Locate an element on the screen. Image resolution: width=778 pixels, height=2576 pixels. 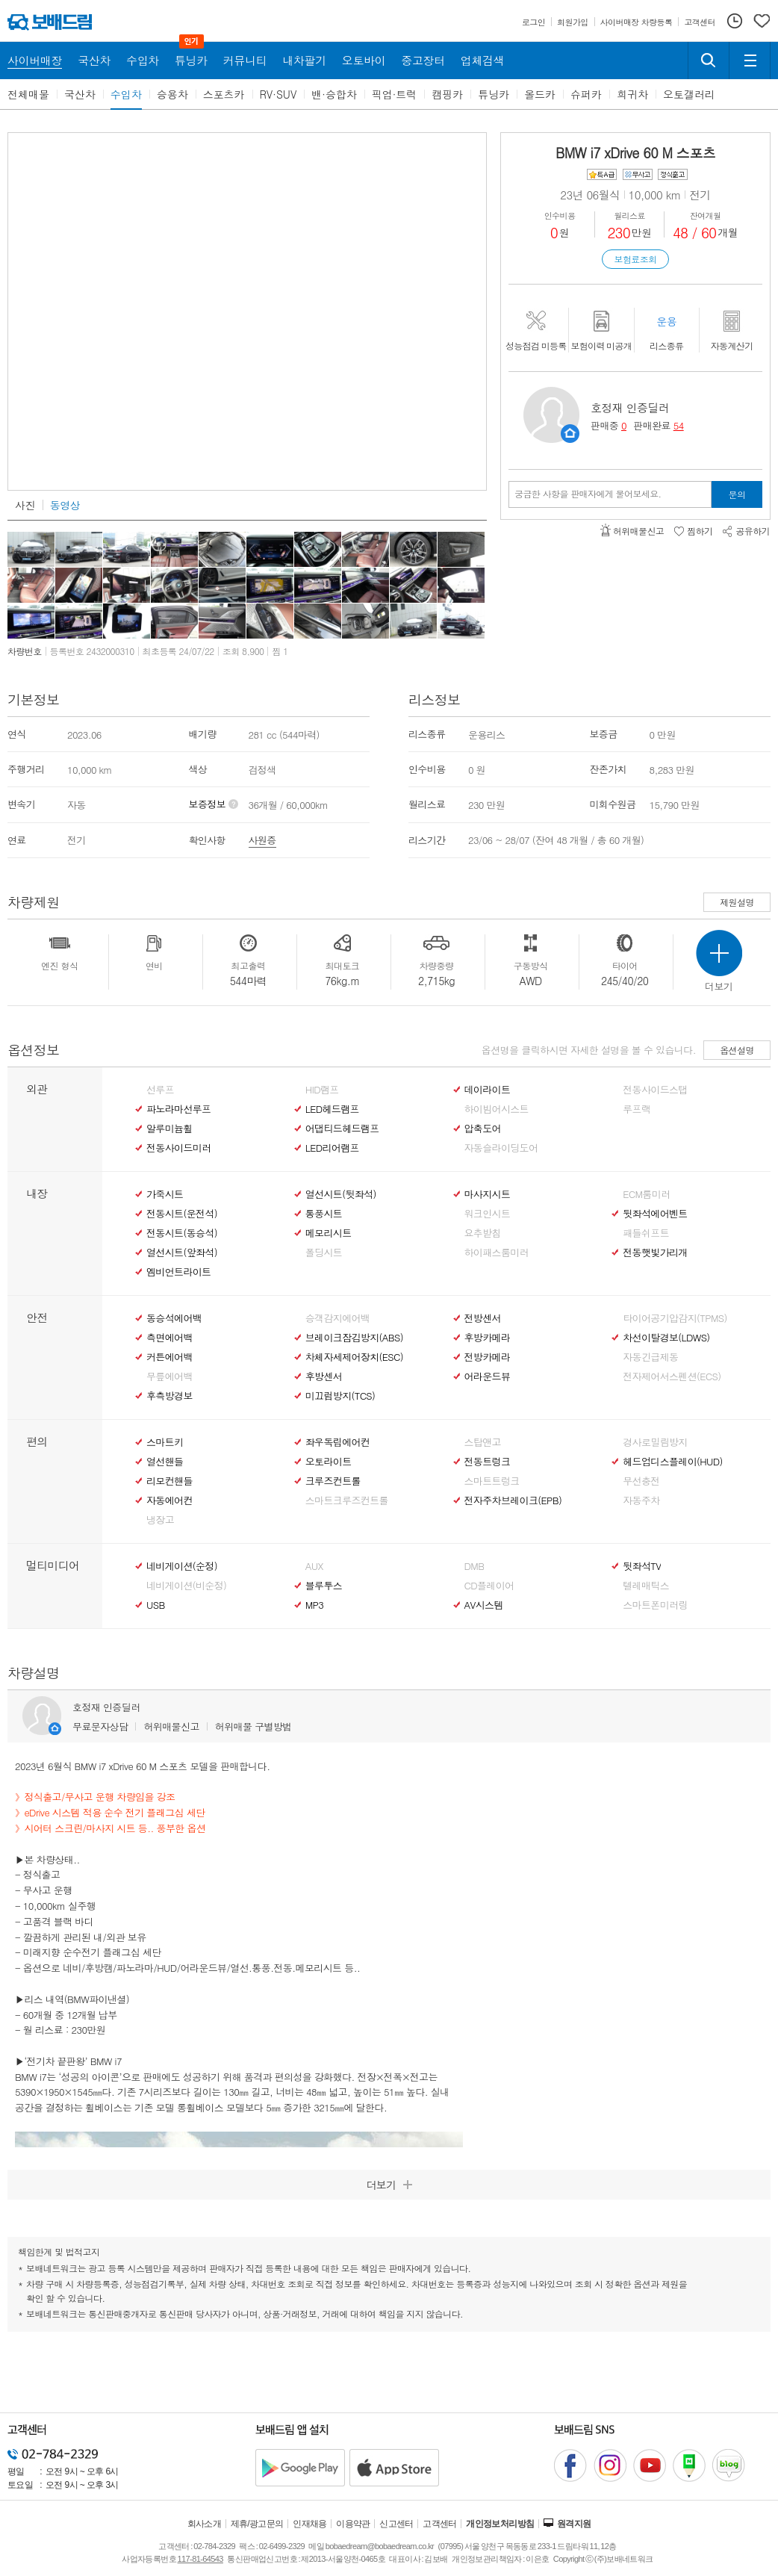
스포츠카 is located at coordinates (224, 94).